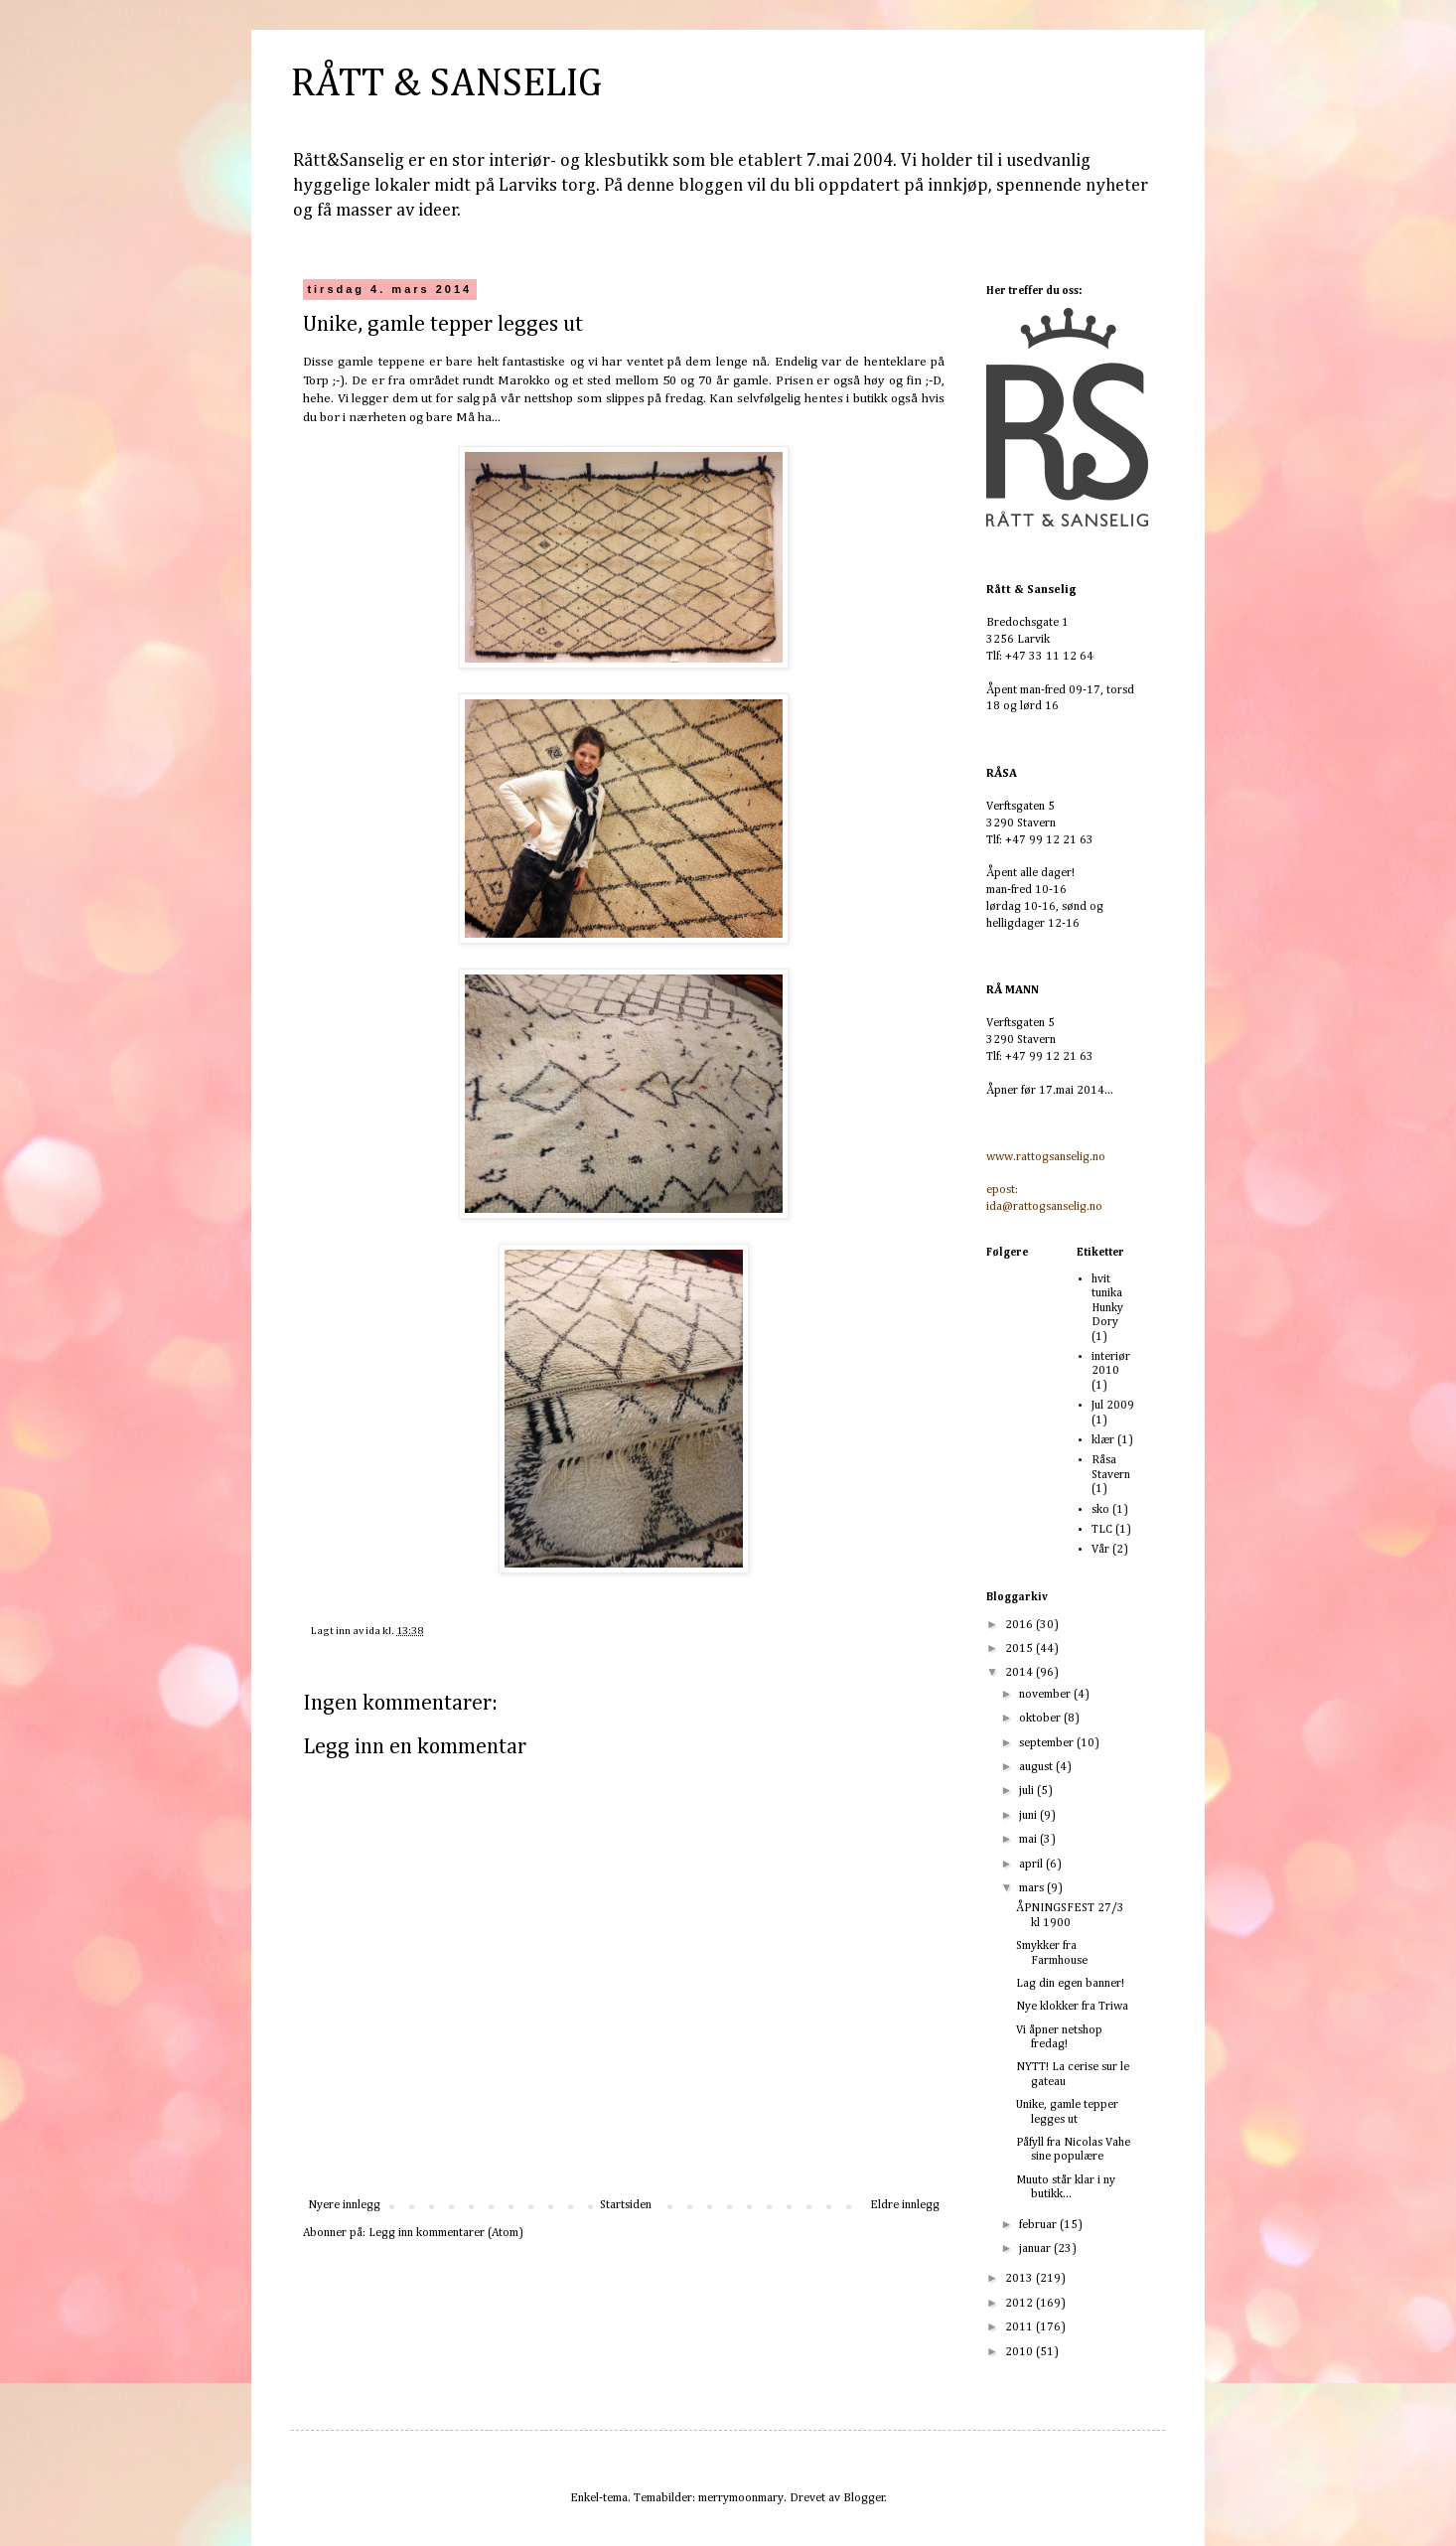 This screenshot has width=1456, height=2546. Describe the element at coordinates (864, 2498) in the screenshot. I see `Blogger` at that location.